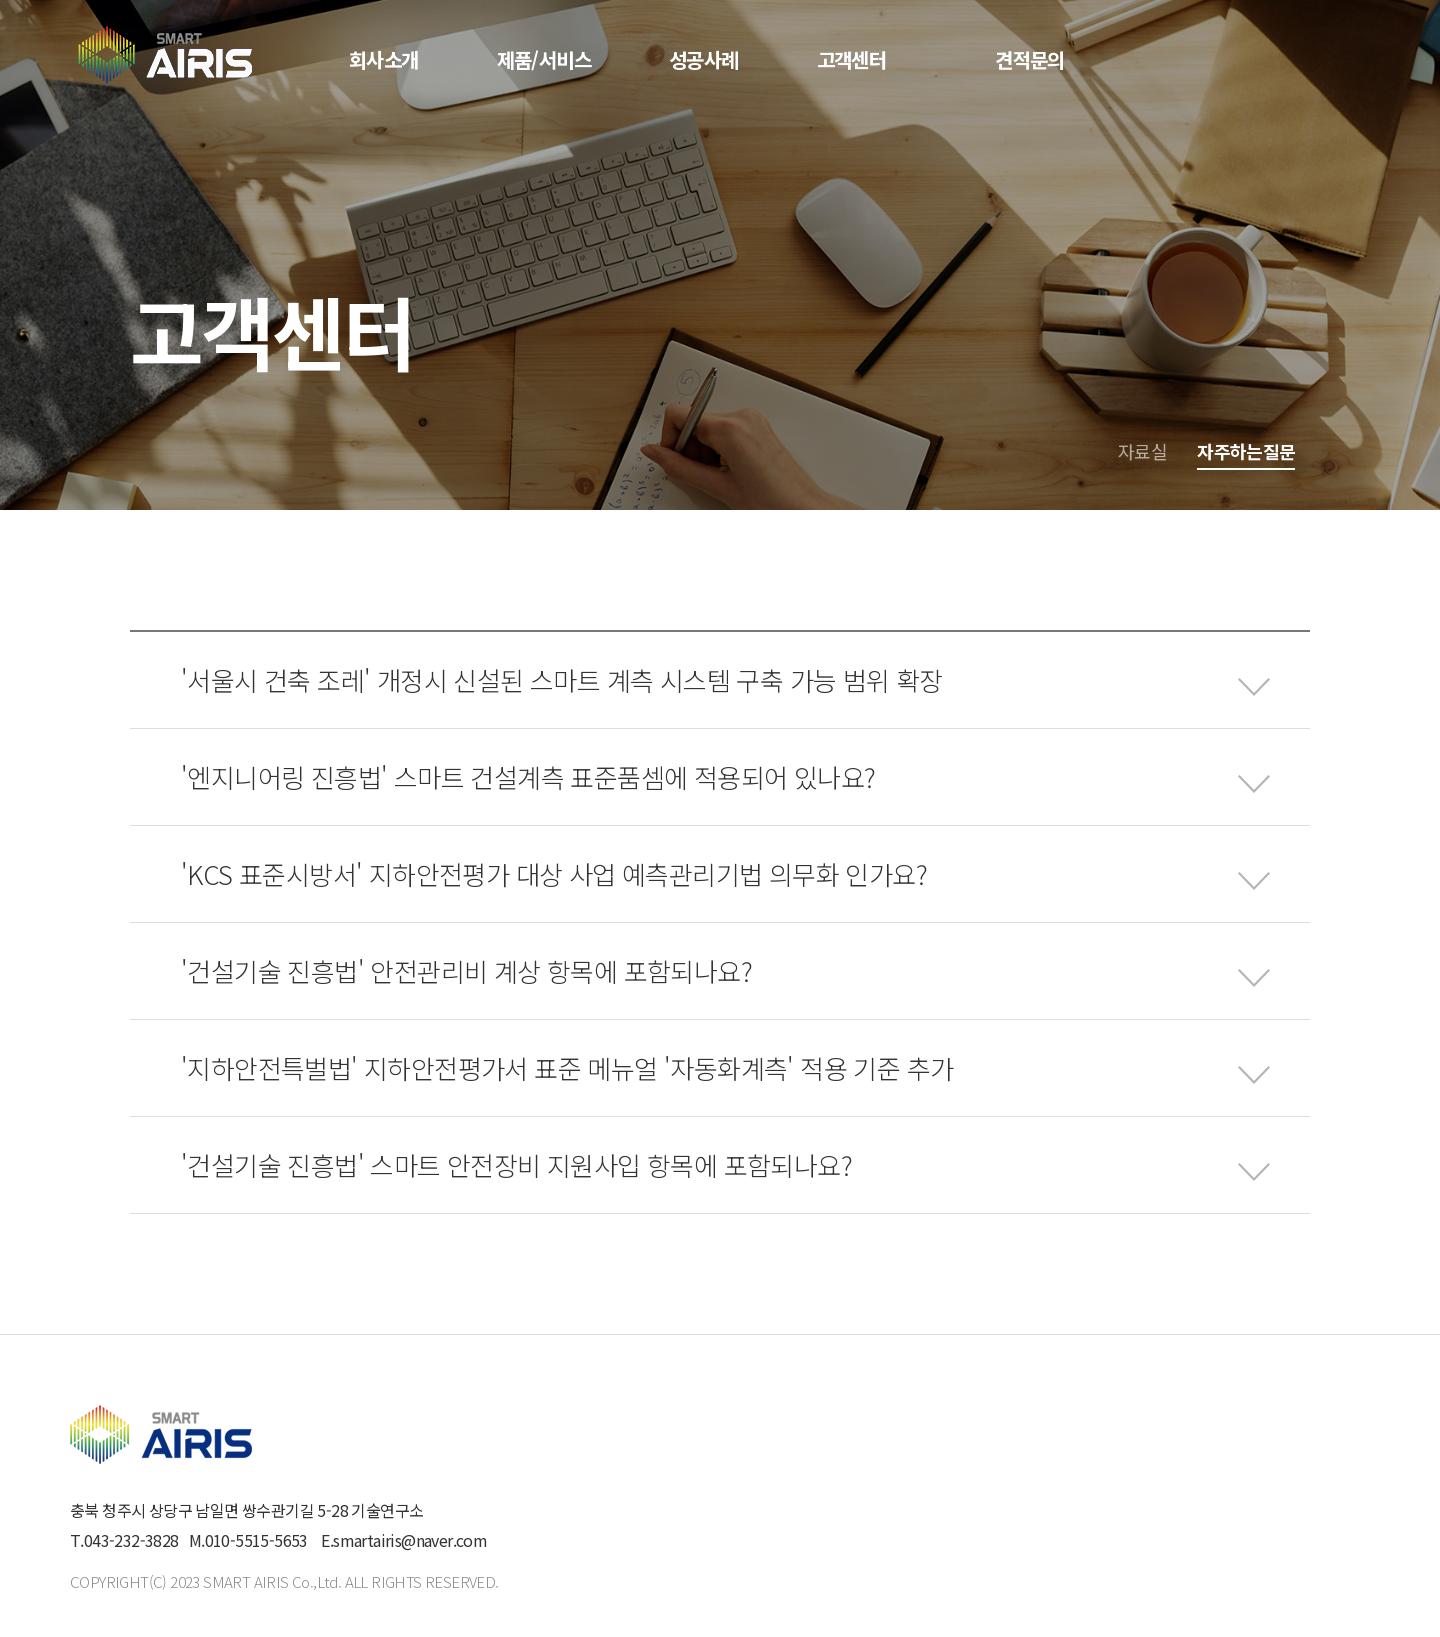  I want to click on 고객센터, so click(852, 59).